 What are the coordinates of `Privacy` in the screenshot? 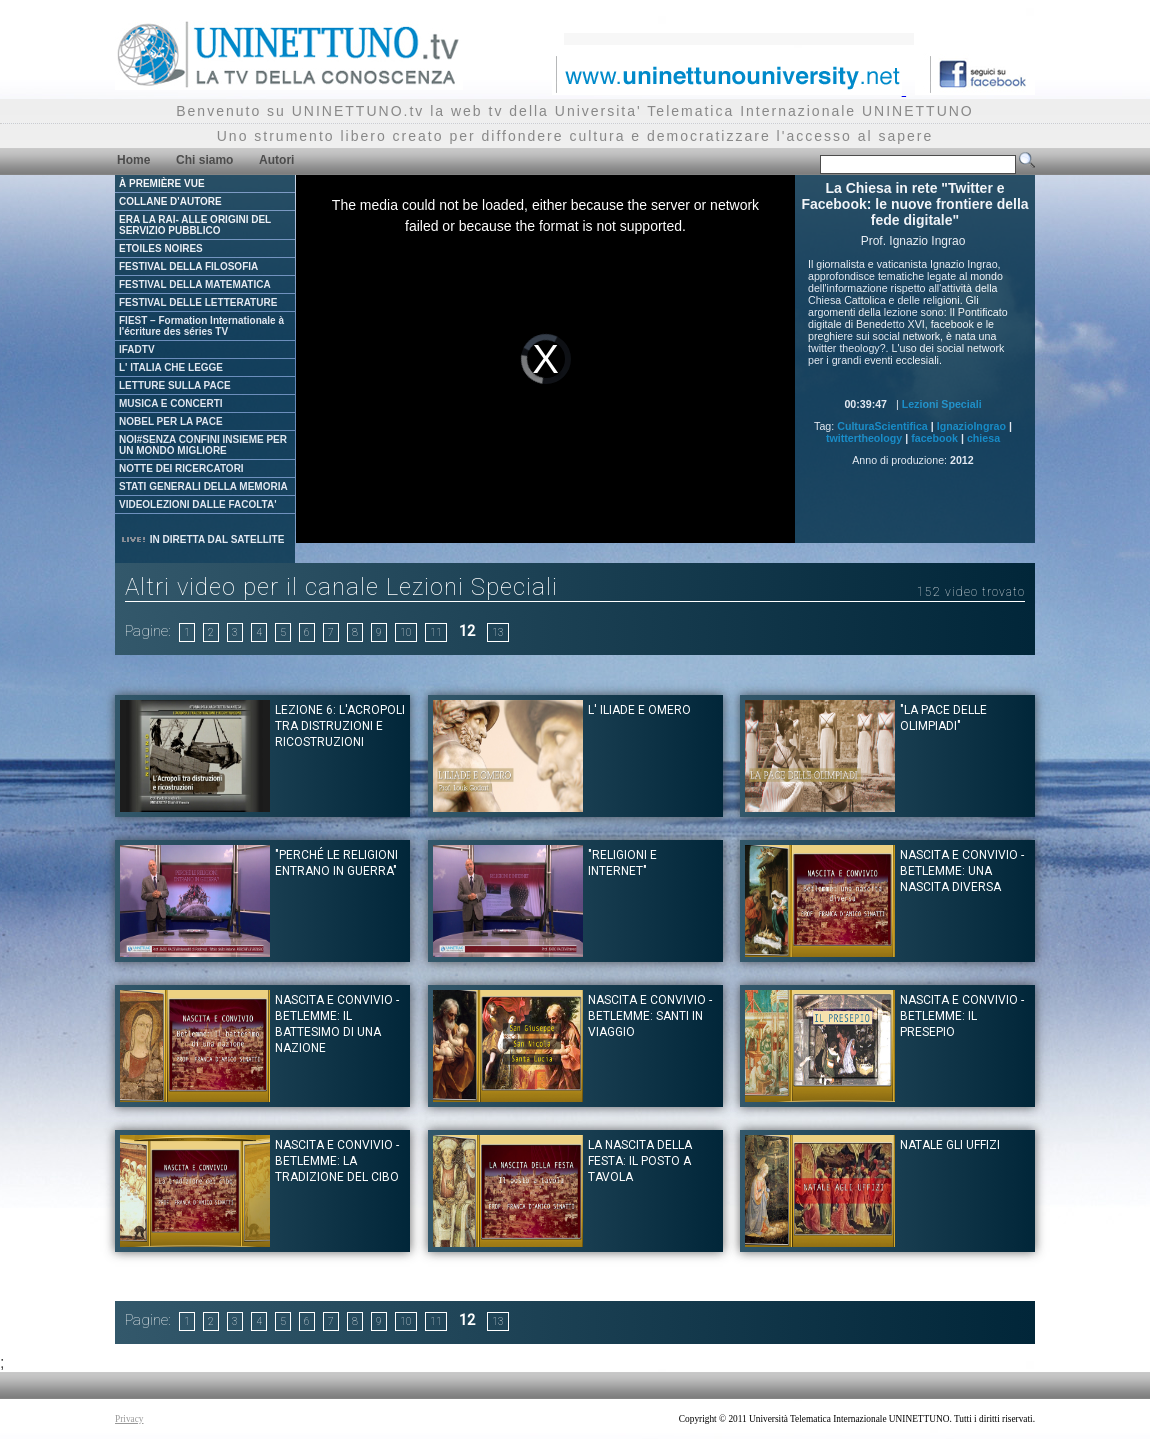 It's located at (129, 1419).